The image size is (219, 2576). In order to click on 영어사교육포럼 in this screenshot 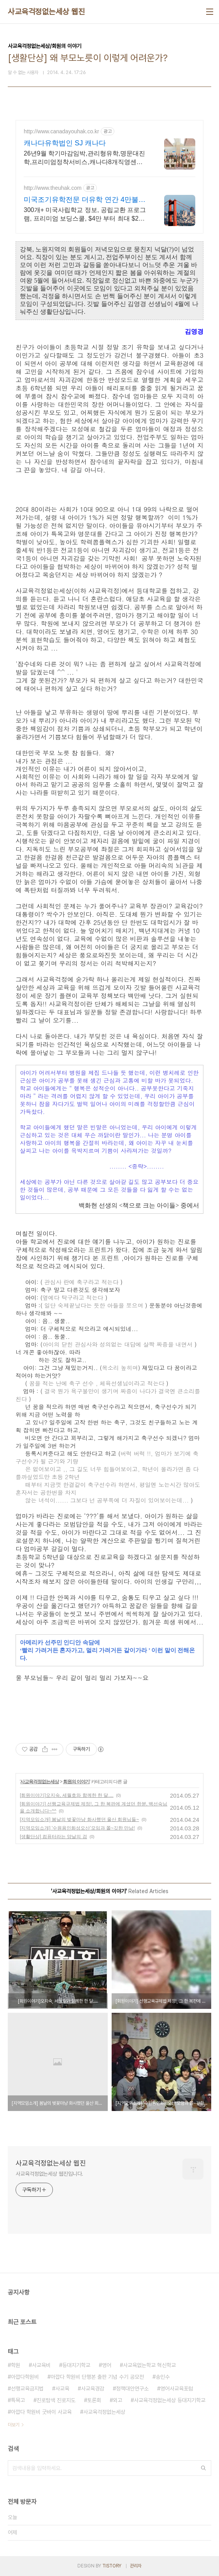, I will do `click(176, 2388)`.